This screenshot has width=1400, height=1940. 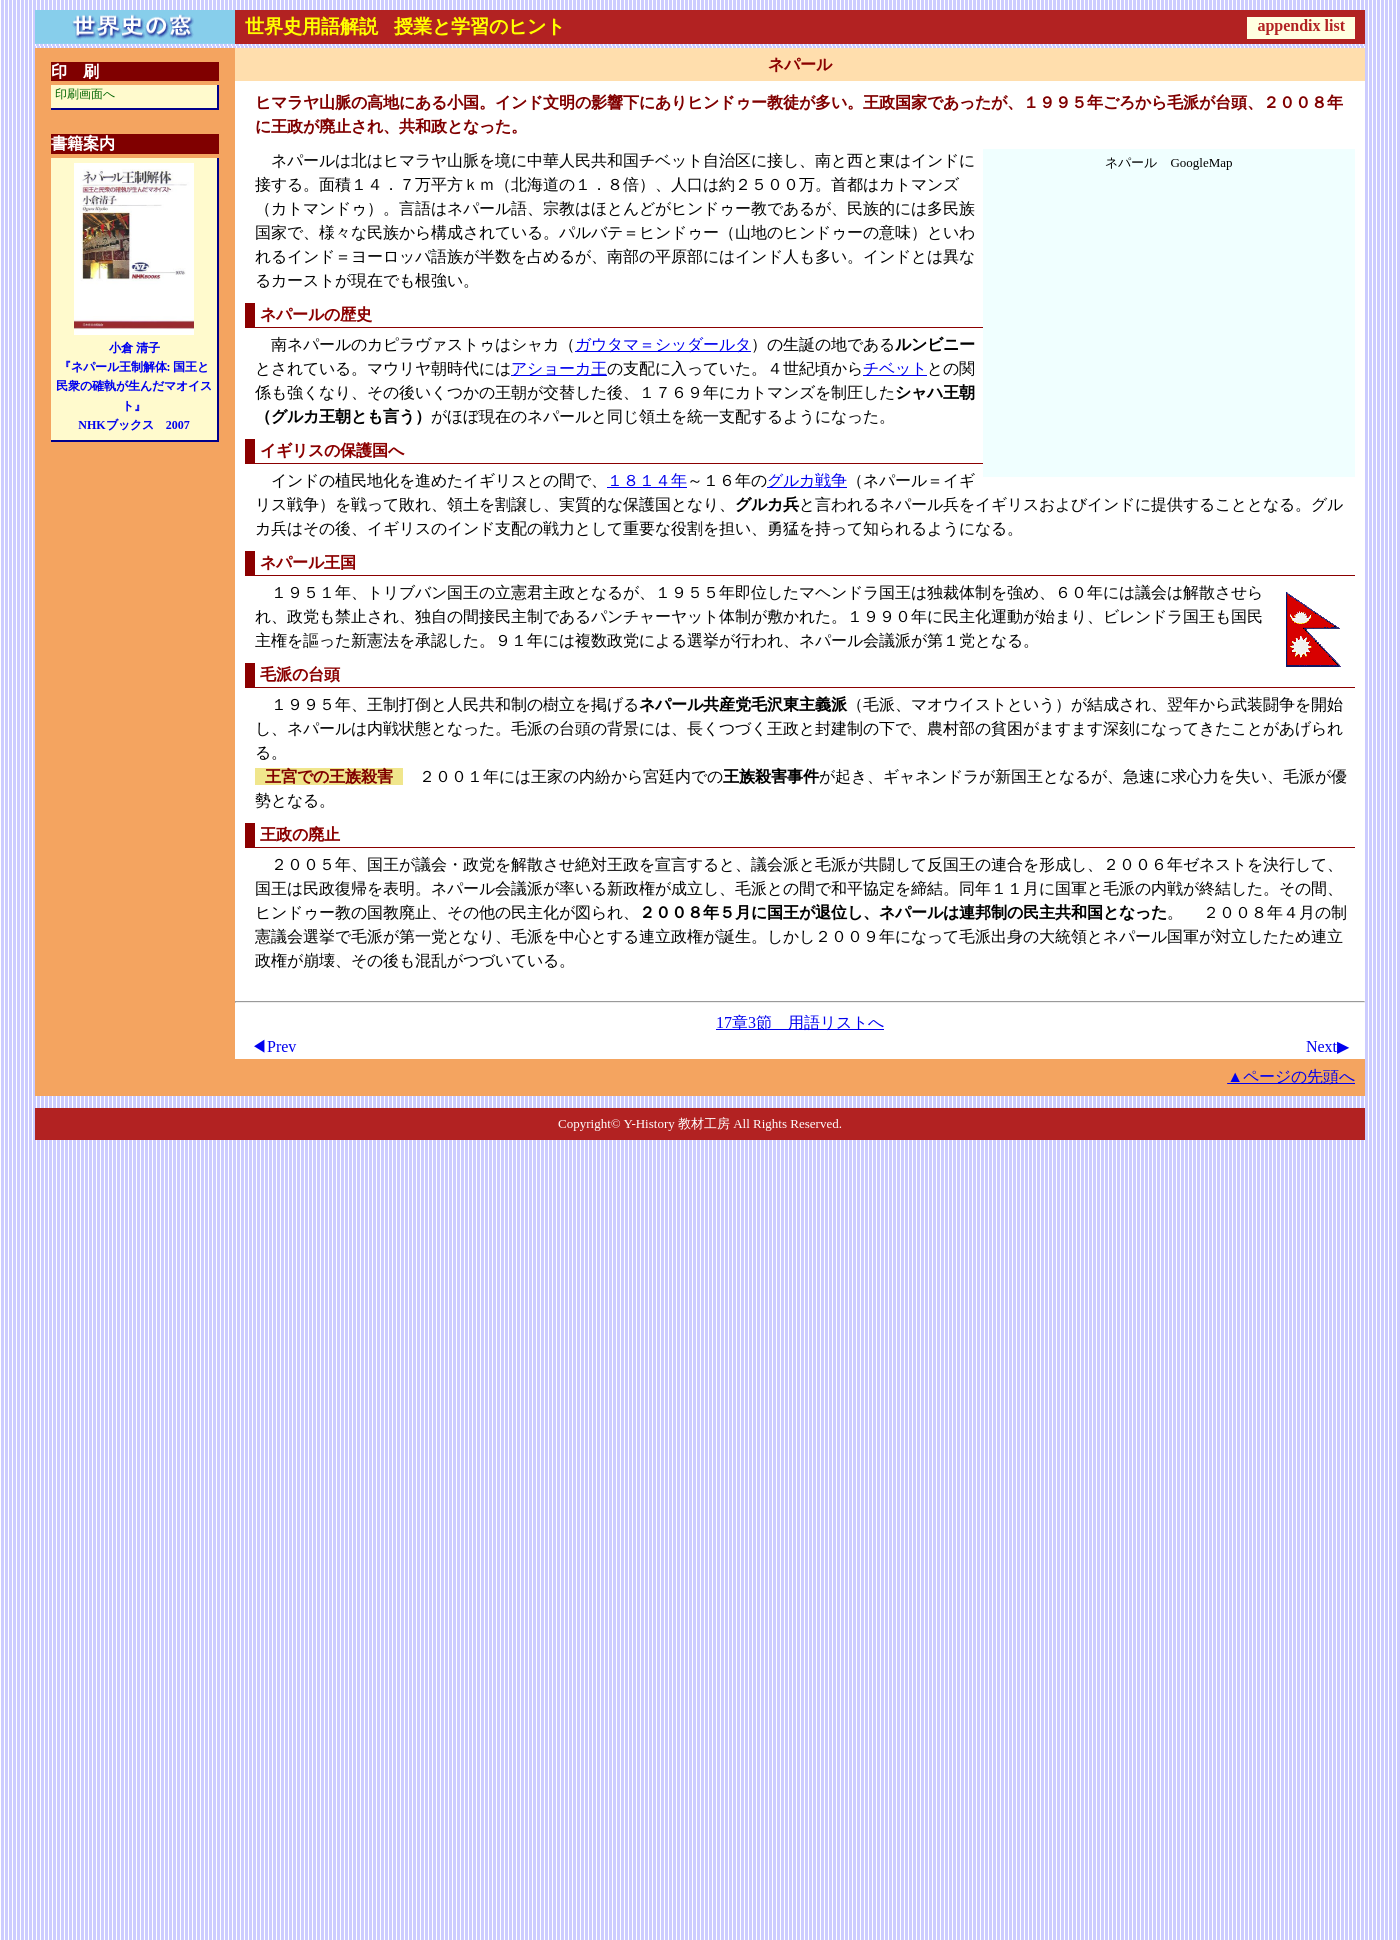 What do you see at coordinates (1301, 25) in the screenshot?
I see `appendix list` at bounding box center [1301, 25].